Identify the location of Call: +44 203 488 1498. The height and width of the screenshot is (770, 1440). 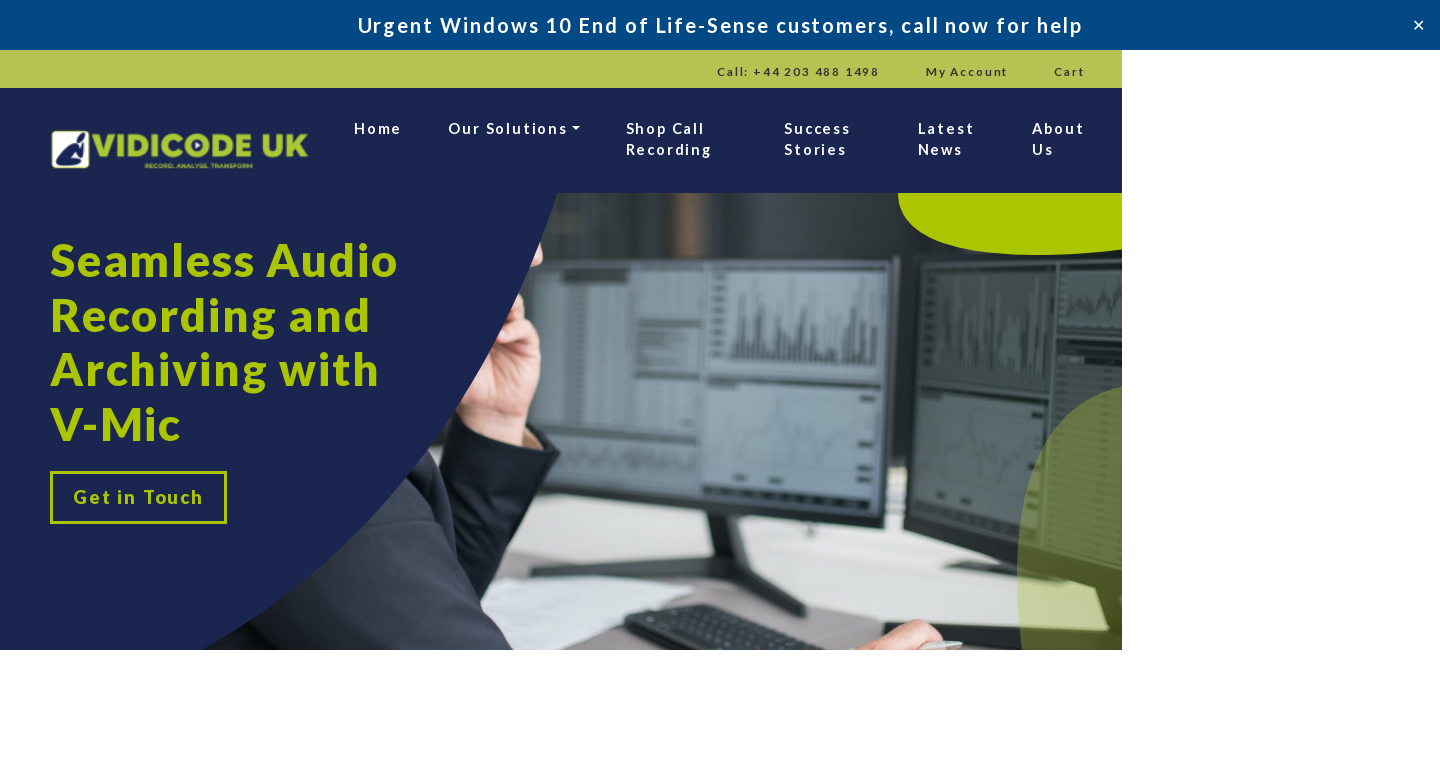
(1103, 71).